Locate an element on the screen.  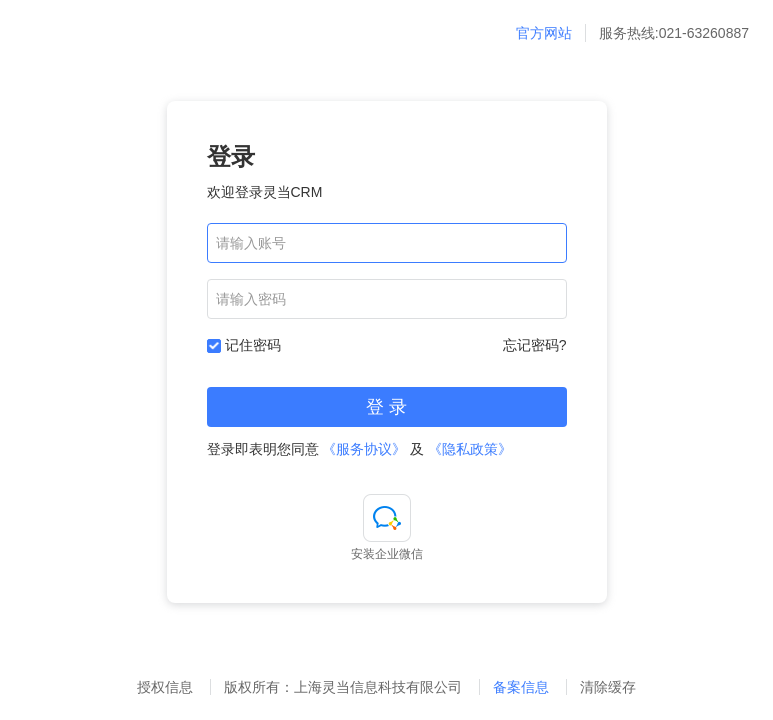
忘记密码? is located at coordinates (535, 345).